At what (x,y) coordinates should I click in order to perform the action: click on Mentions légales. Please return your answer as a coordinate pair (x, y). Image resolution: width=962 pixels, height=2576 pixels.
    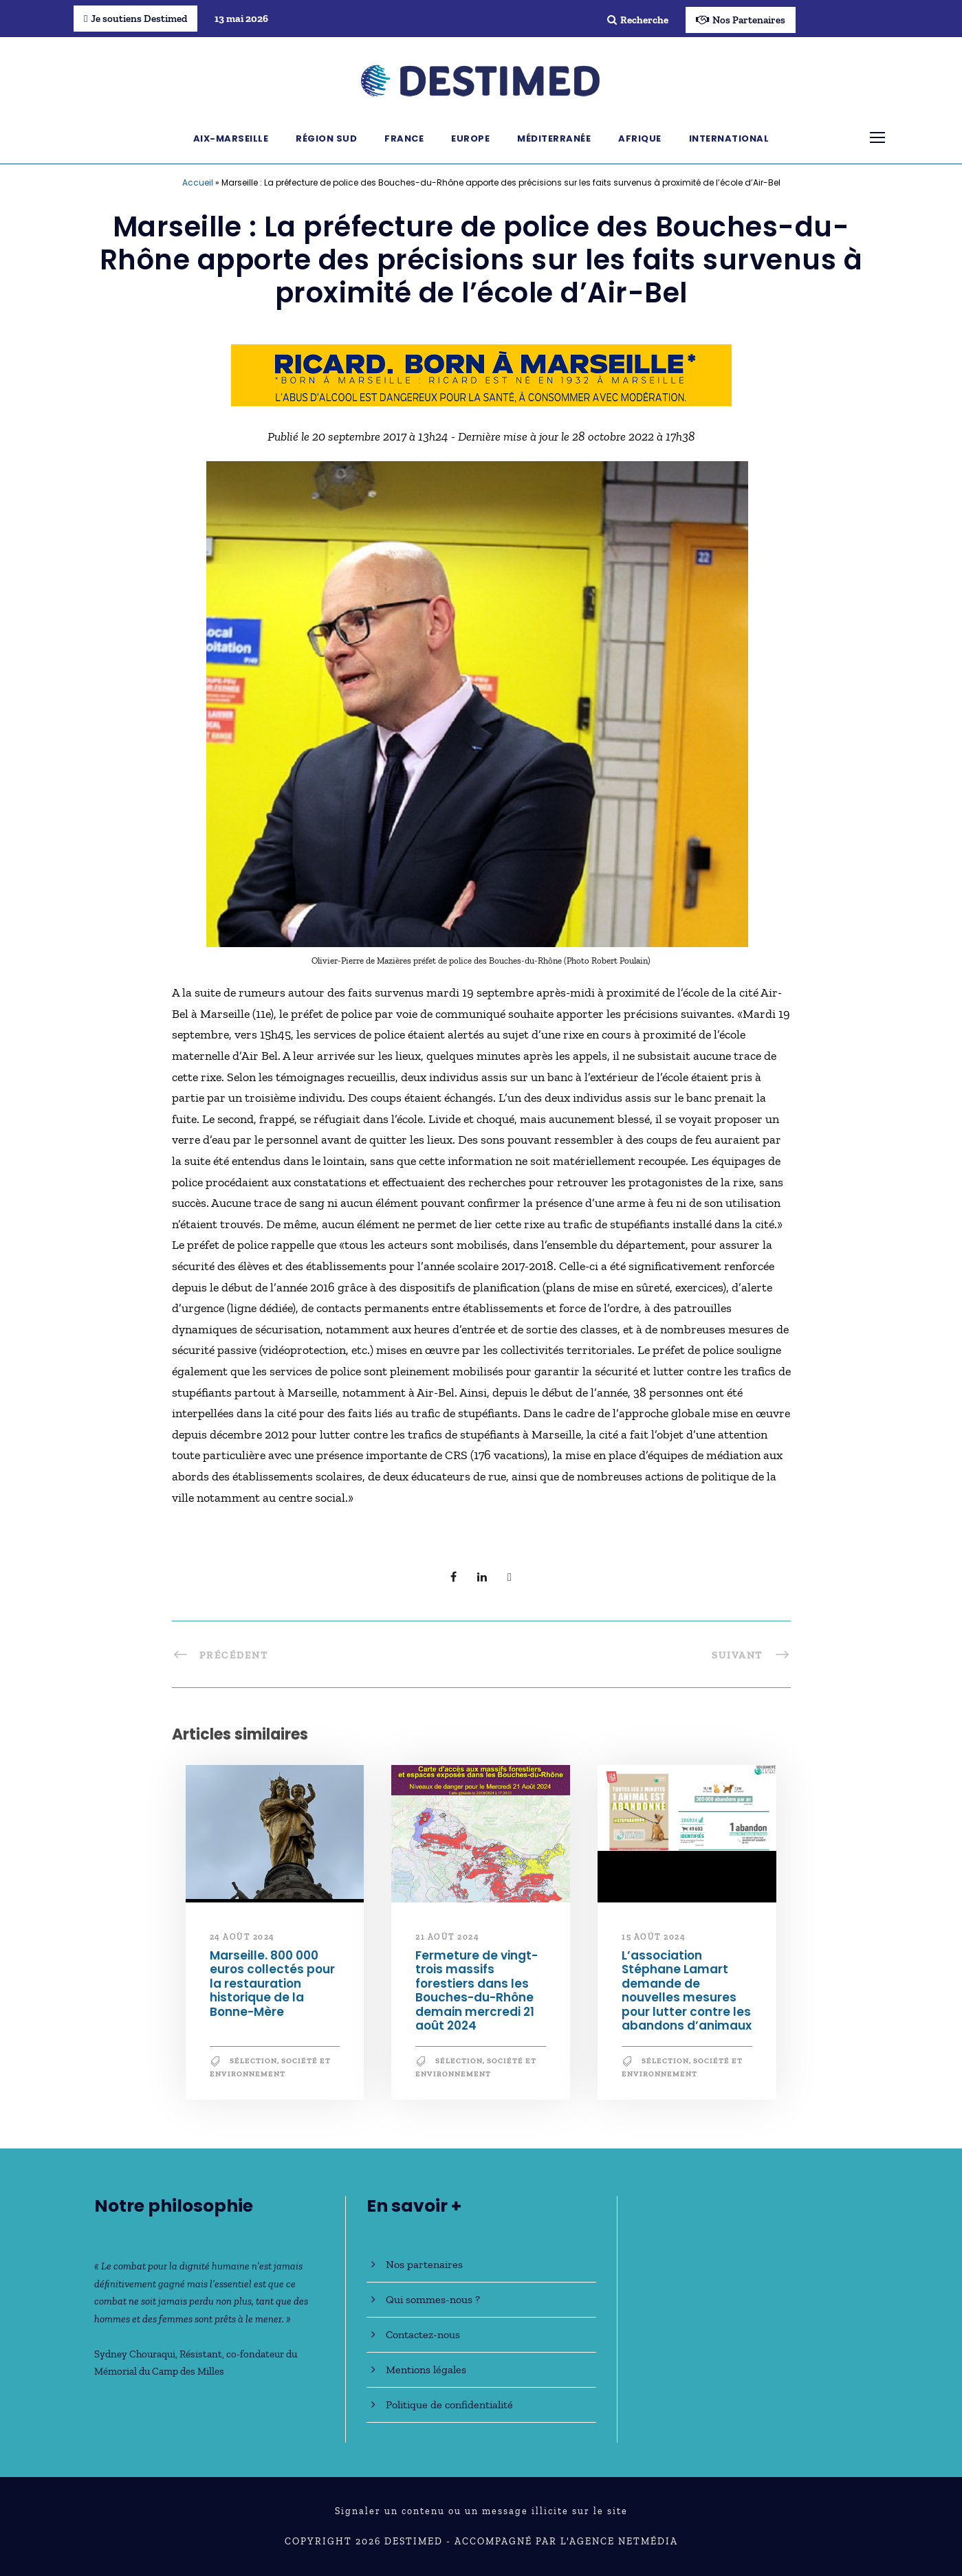
    Looking at the image, I should click on (426, 2369).